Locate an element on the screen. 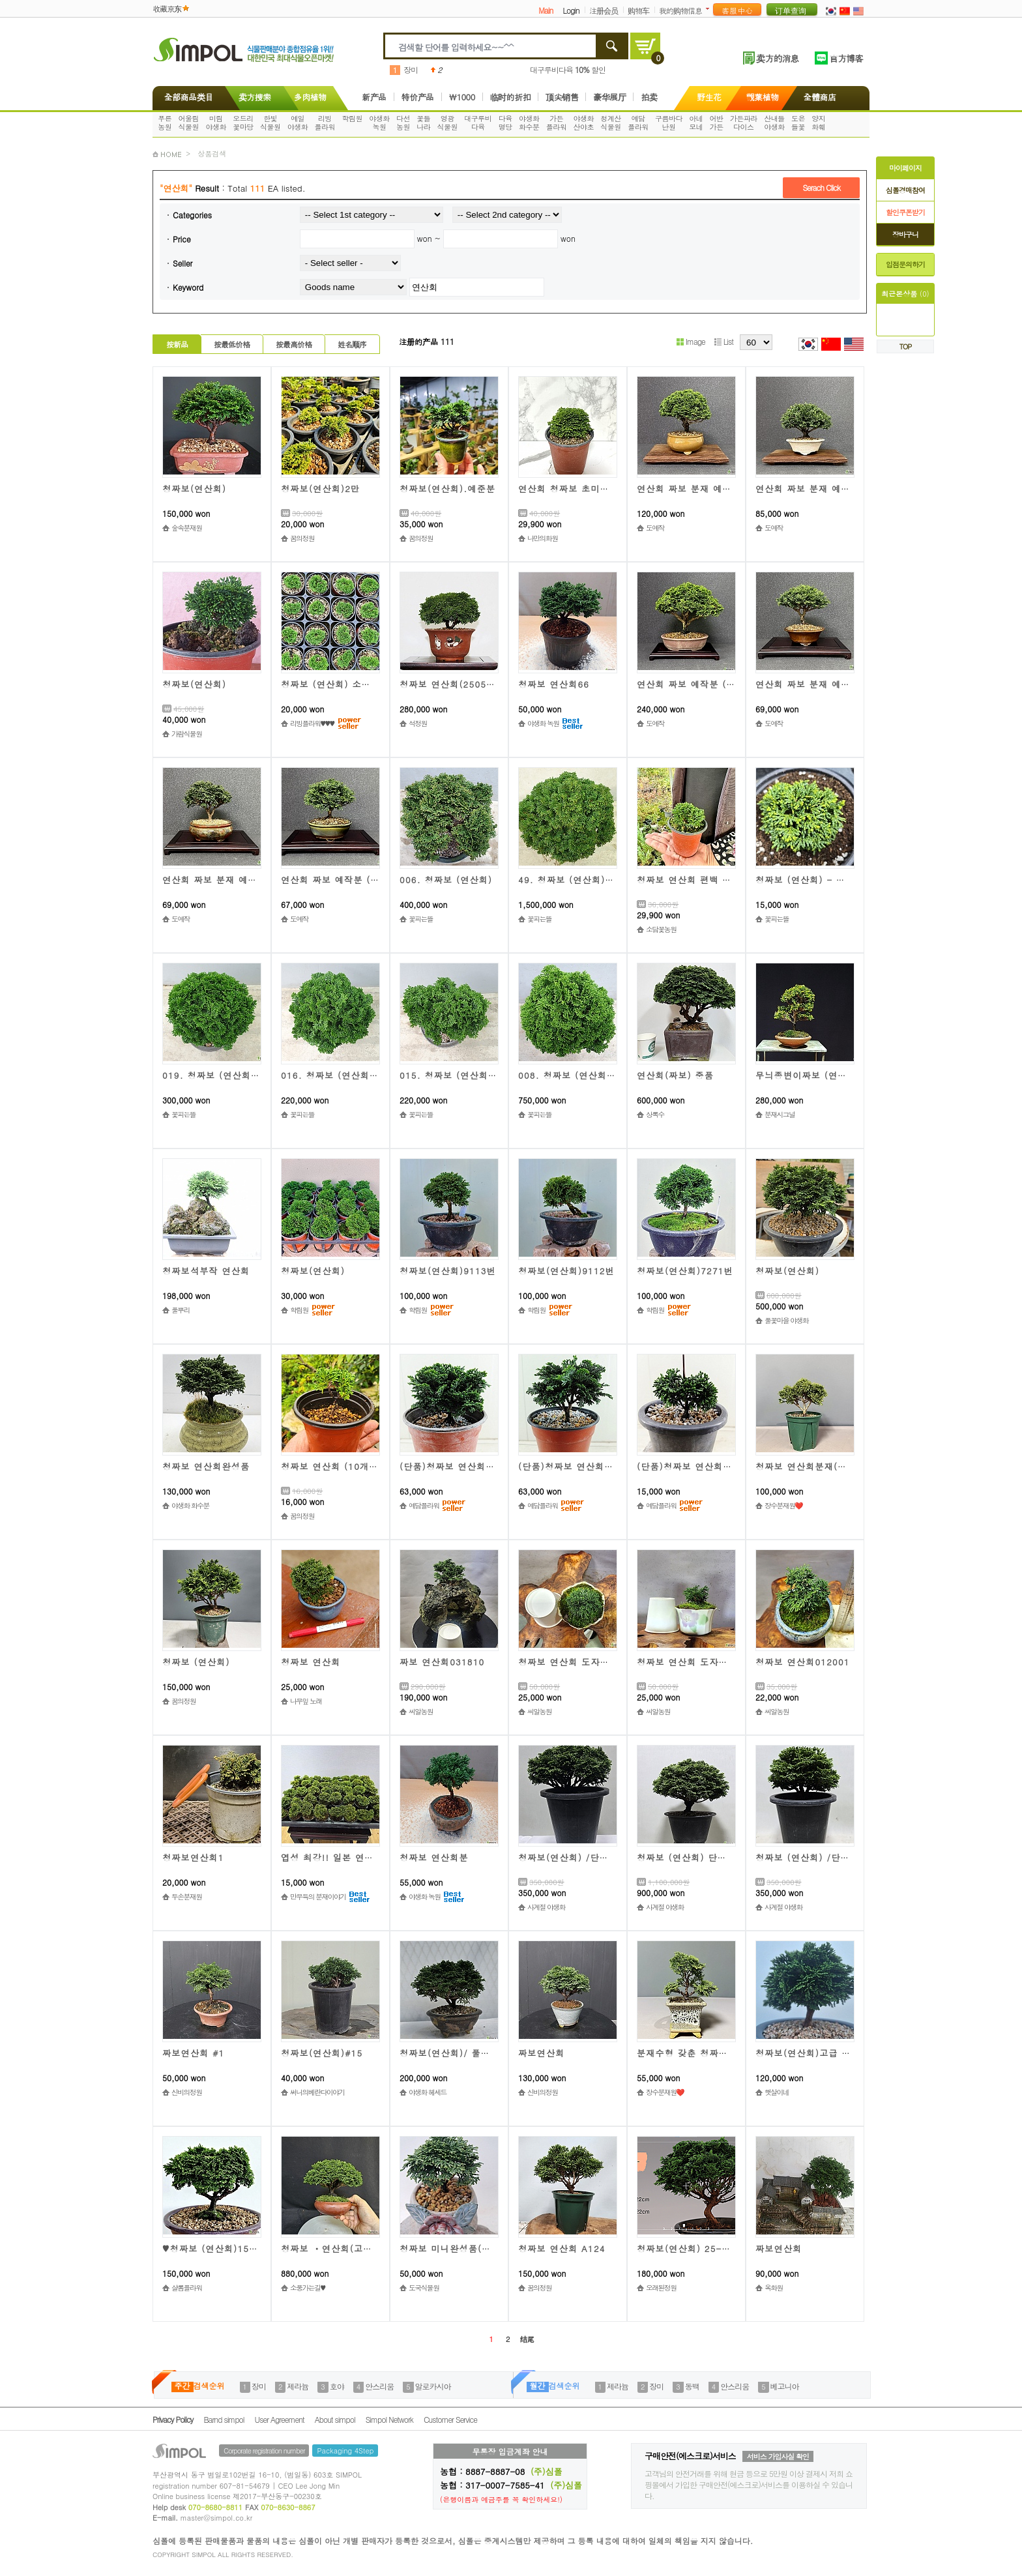 This screenshot has height=2576, width=1022. 동백 is located at coordinates (692, 2386).